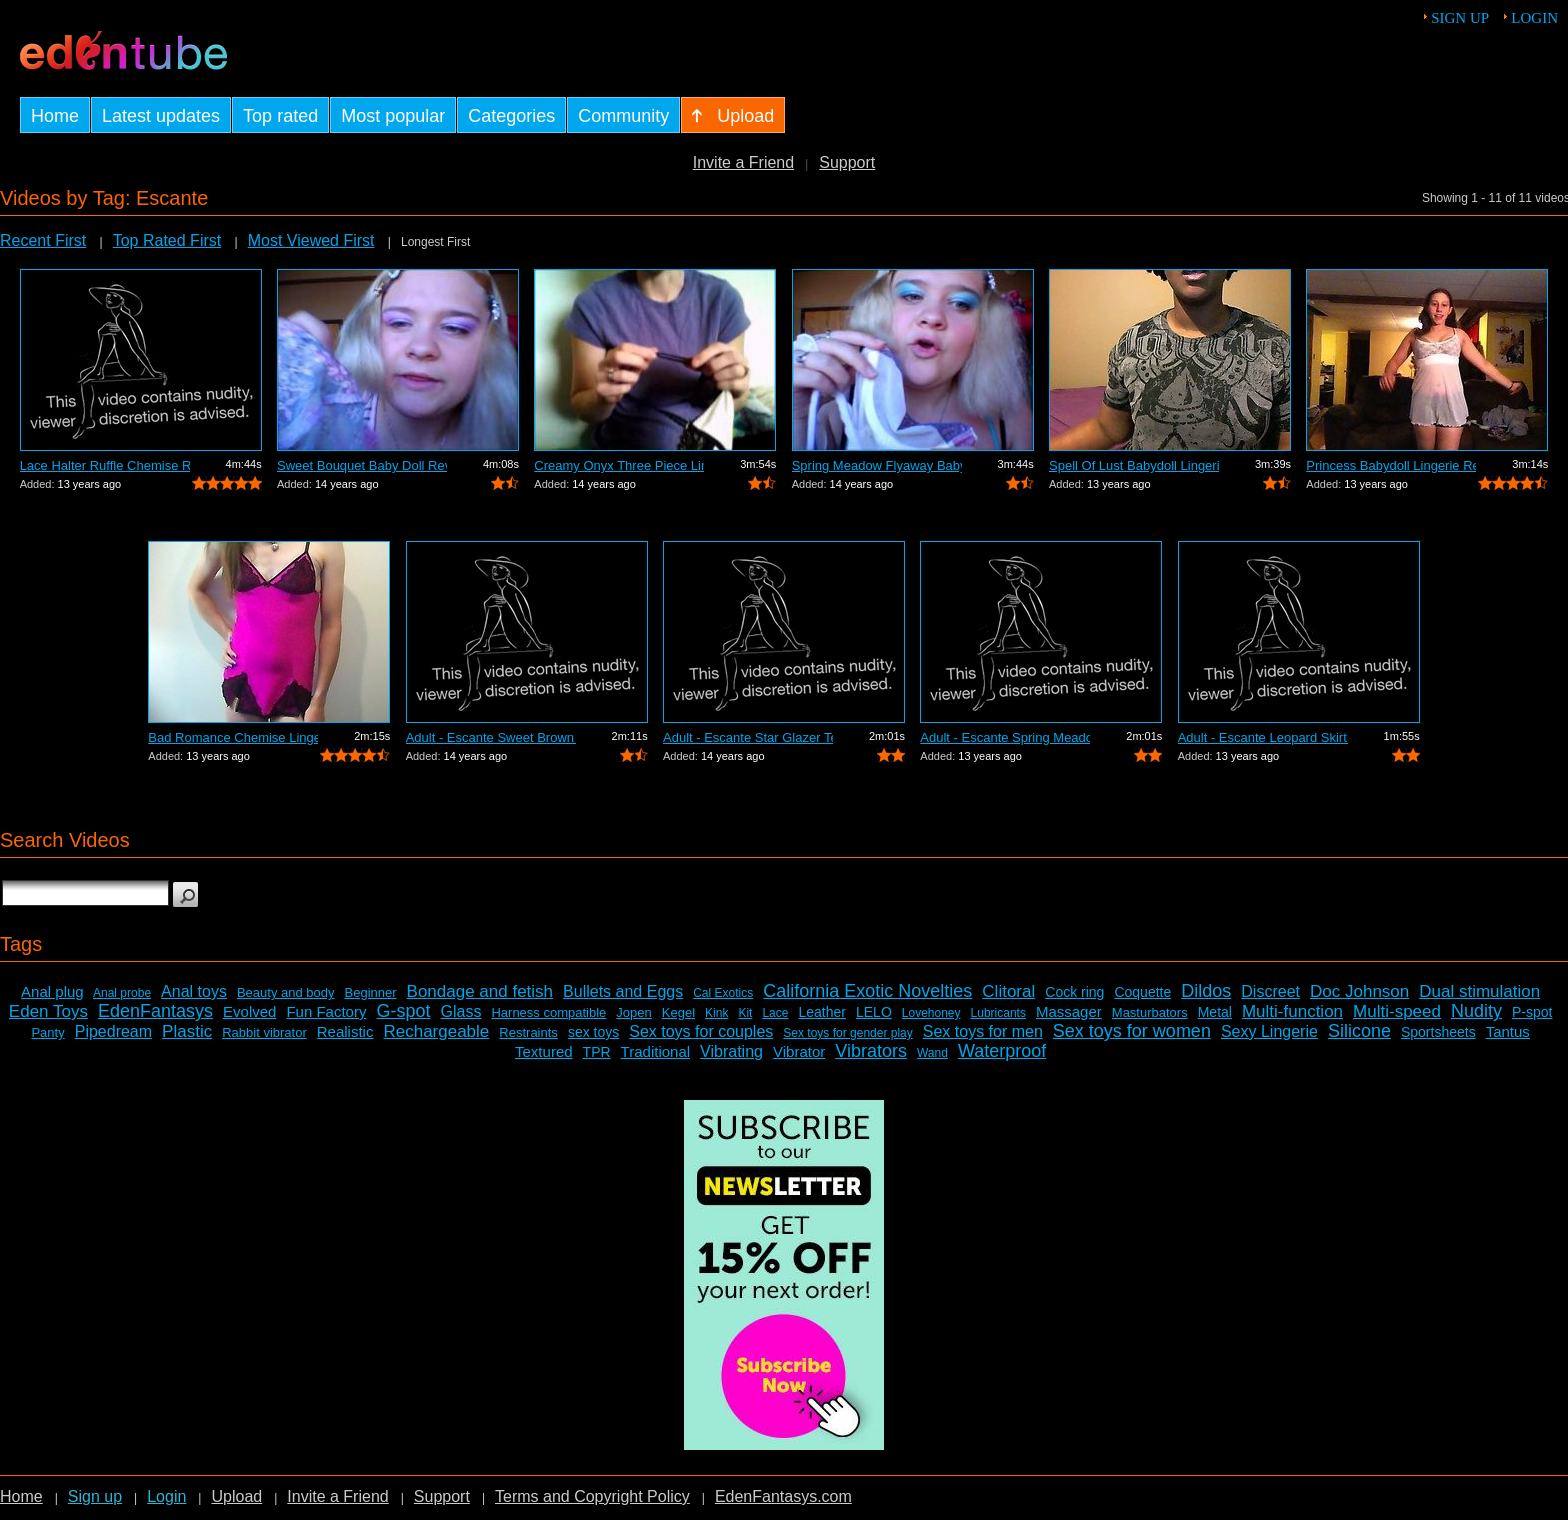 The width and height of the screenshot is (1568, 1520). I want to click on Plastic, so click(187, 1031).